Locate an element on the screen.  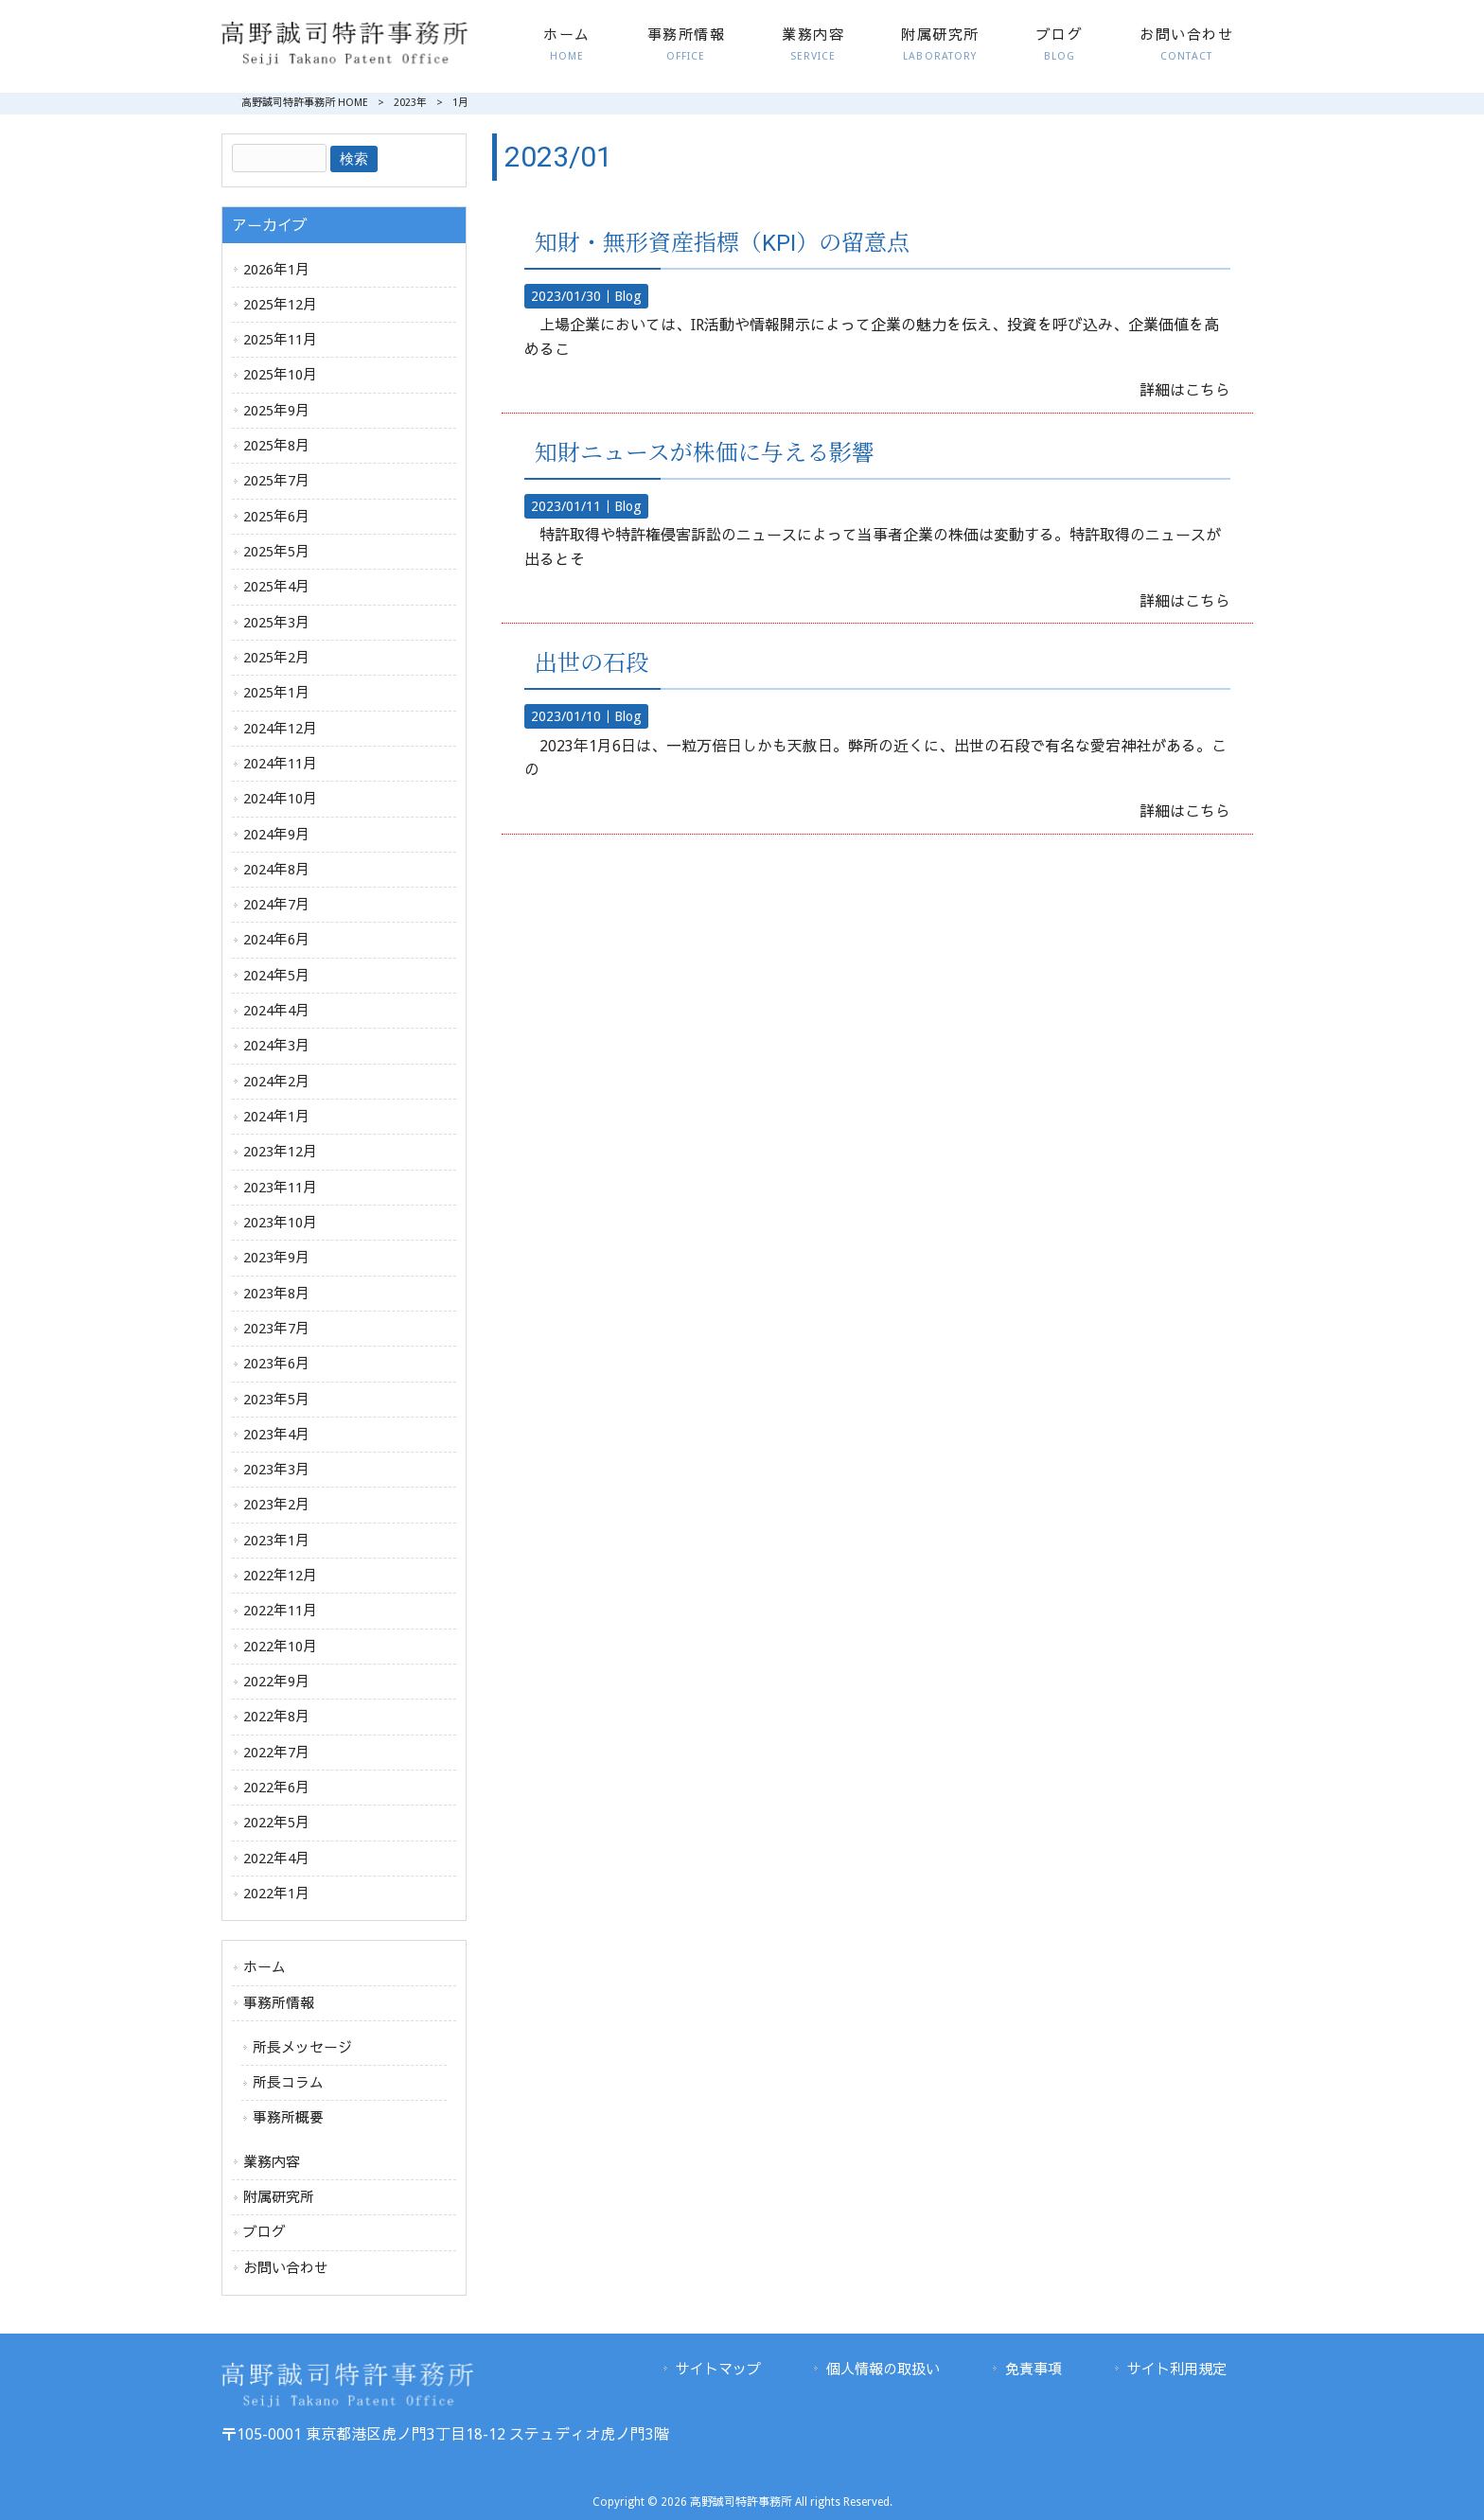
2022年6月 is located at coordinates (276, 1787).